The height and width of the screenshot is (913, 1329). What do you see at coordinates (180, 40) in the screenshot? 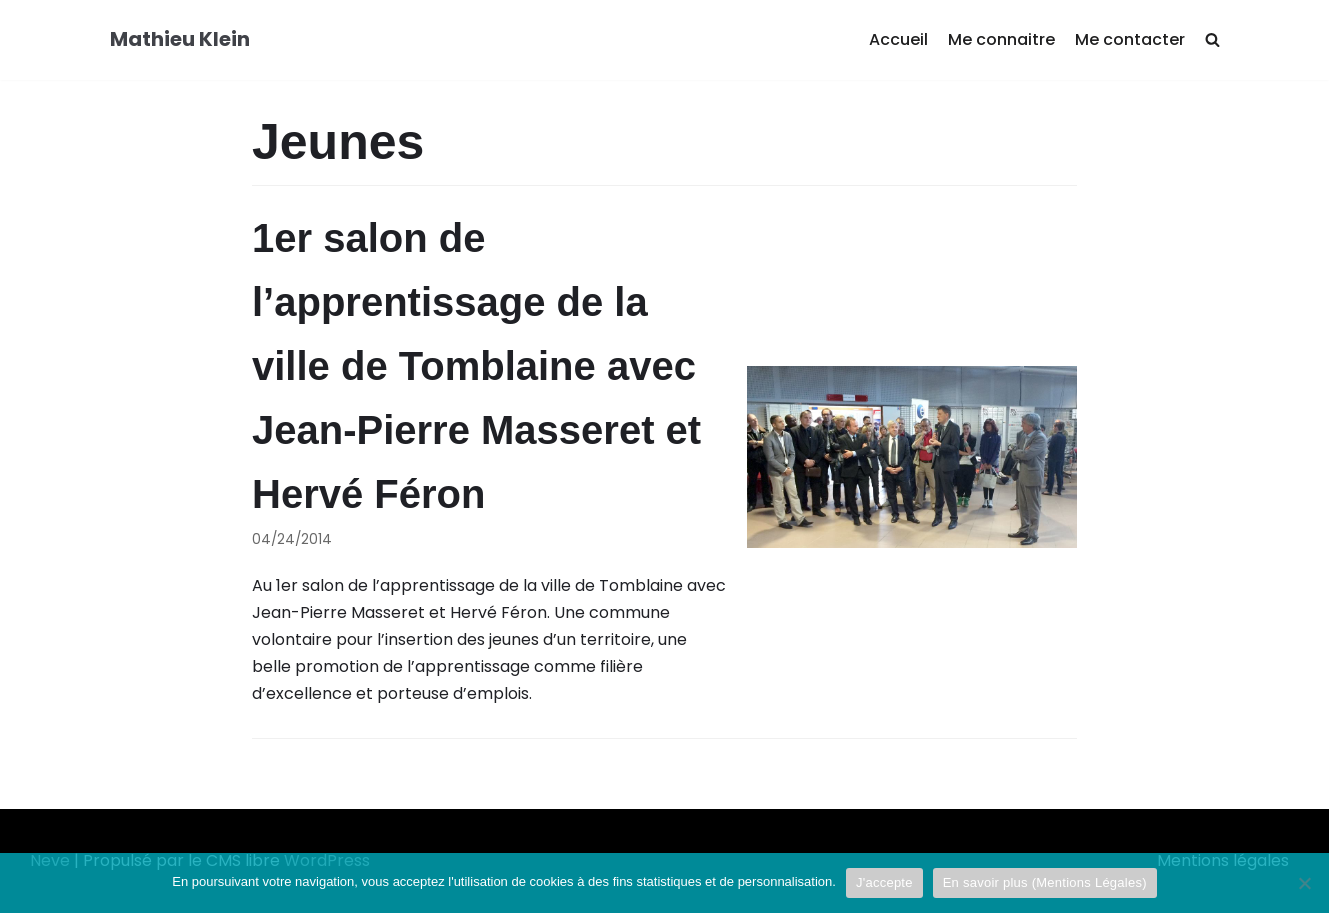
I see `[Mathieu Klein]` at bounding box center [180, 40].